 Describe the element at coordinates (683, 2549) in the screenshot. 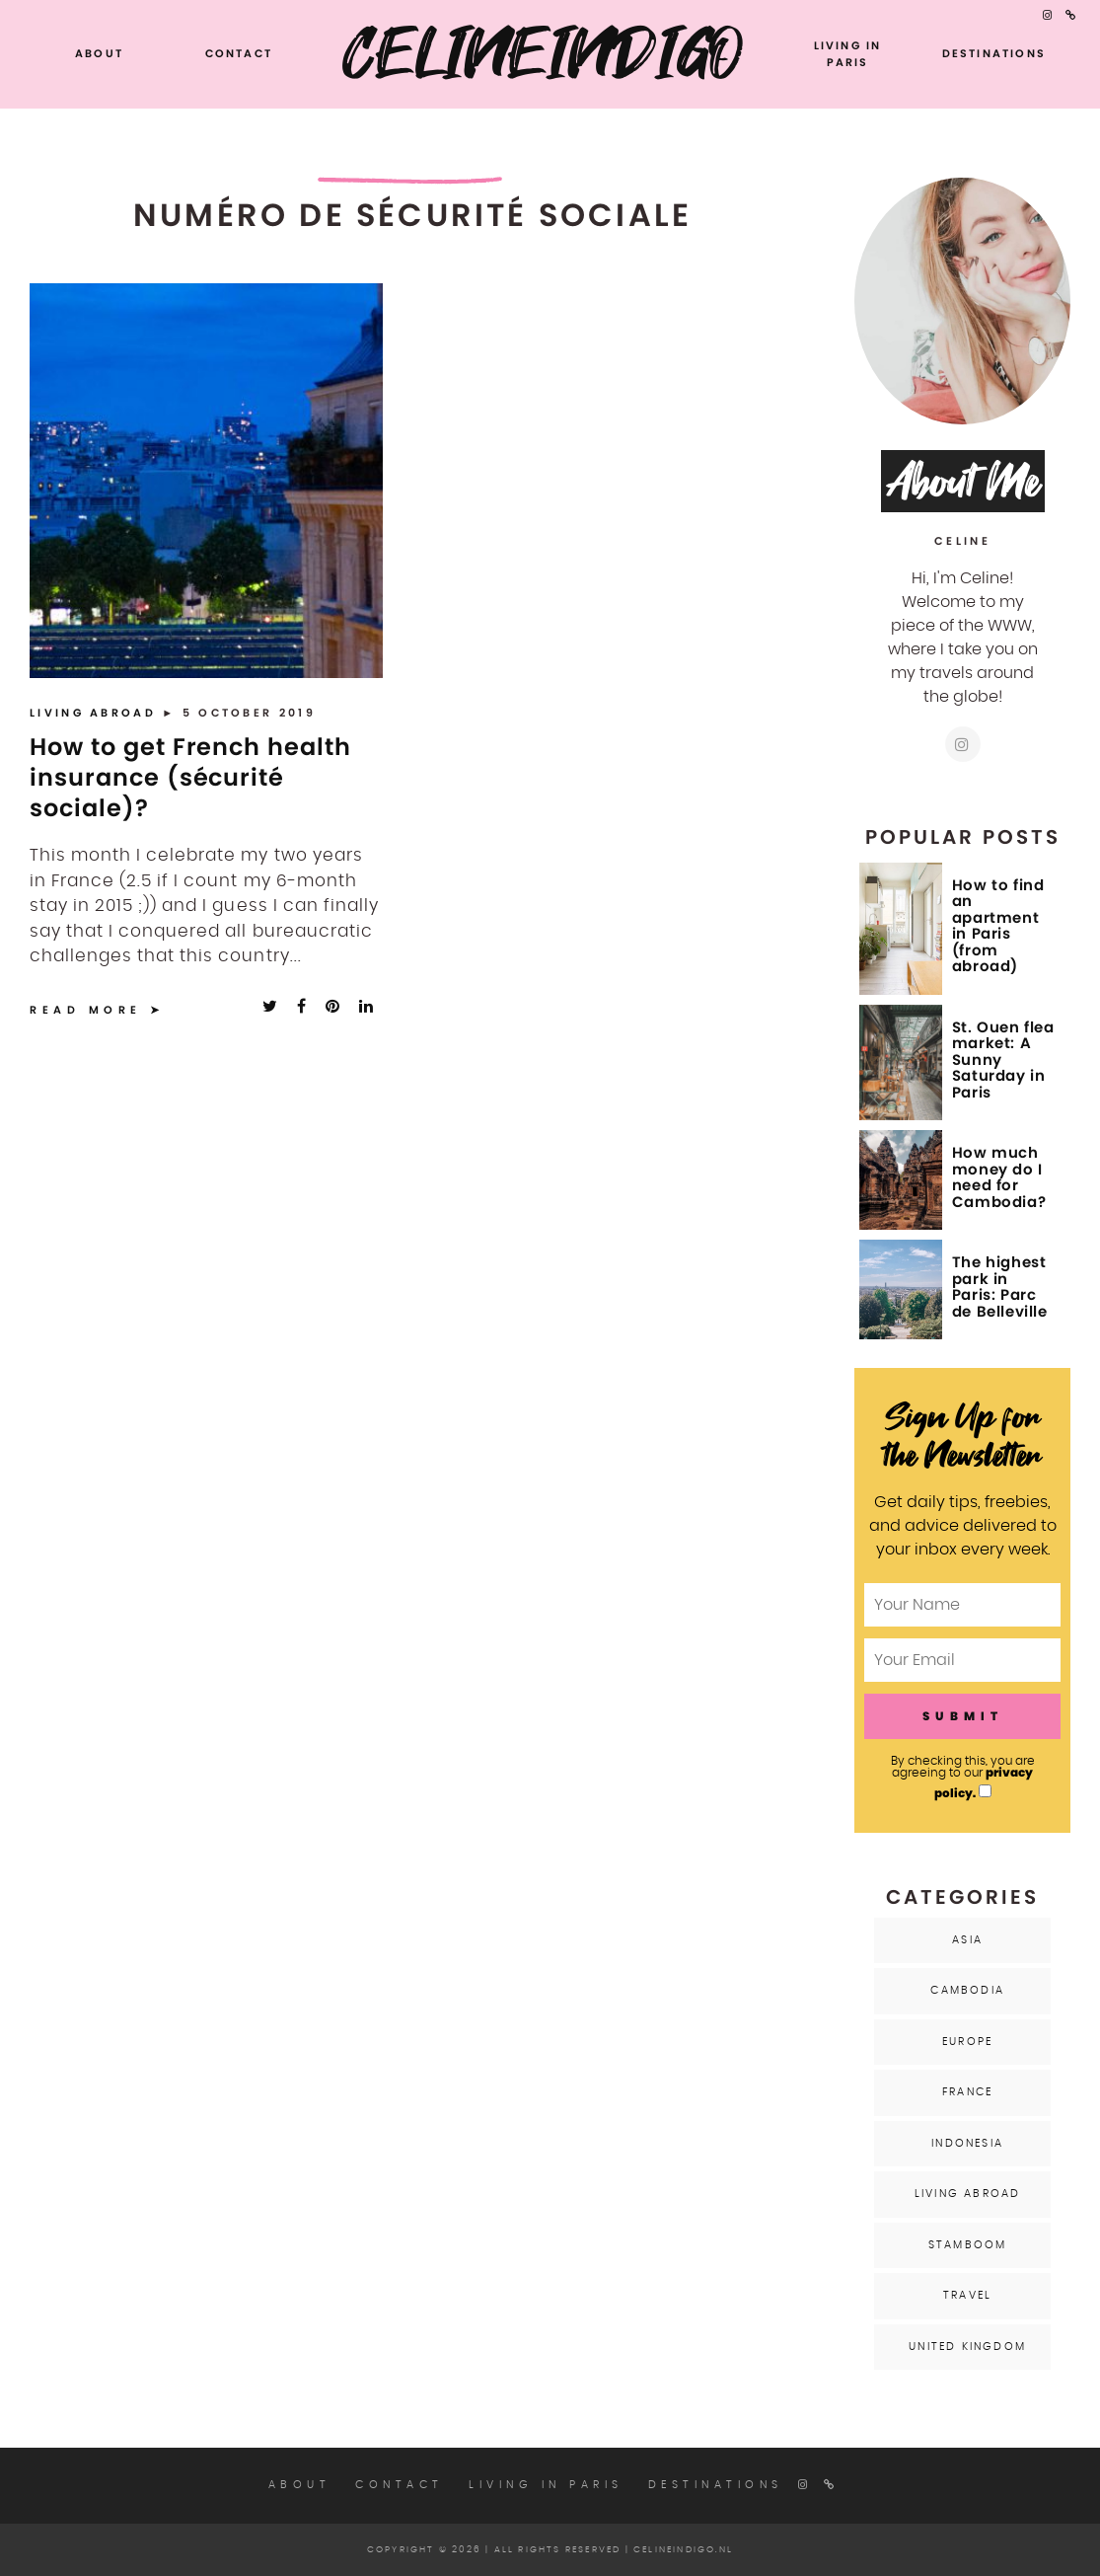

I see `celineindigo.nl` at that location.